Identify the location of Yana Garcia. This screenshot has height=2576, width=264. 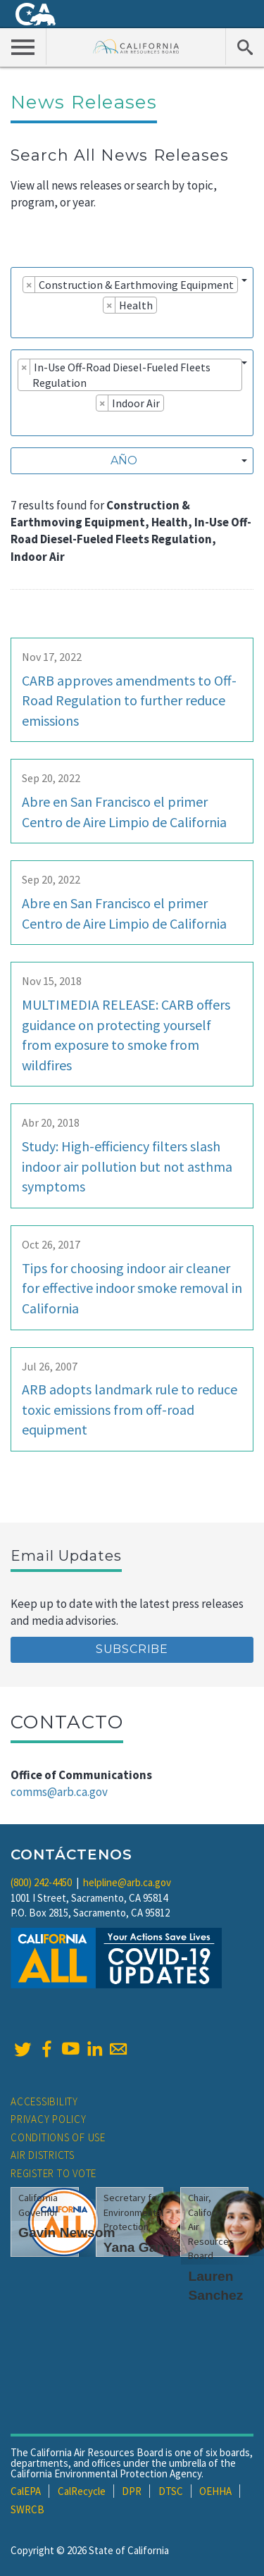
(142, 2247).